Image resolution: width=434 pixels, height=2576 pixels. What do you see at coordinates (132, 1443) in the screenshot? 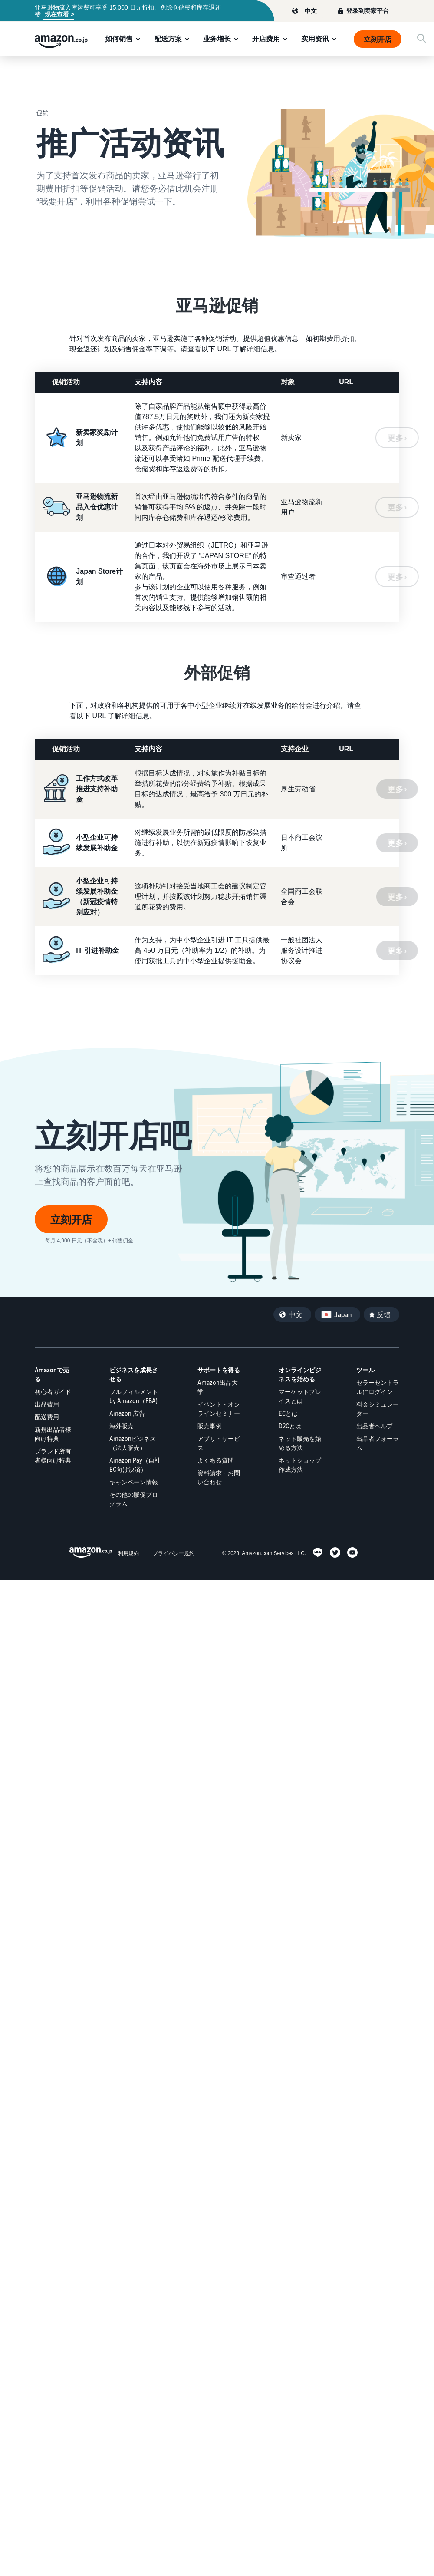
I see `Amazonビジネス（法人販売）` at bounding box center [132, 1443].